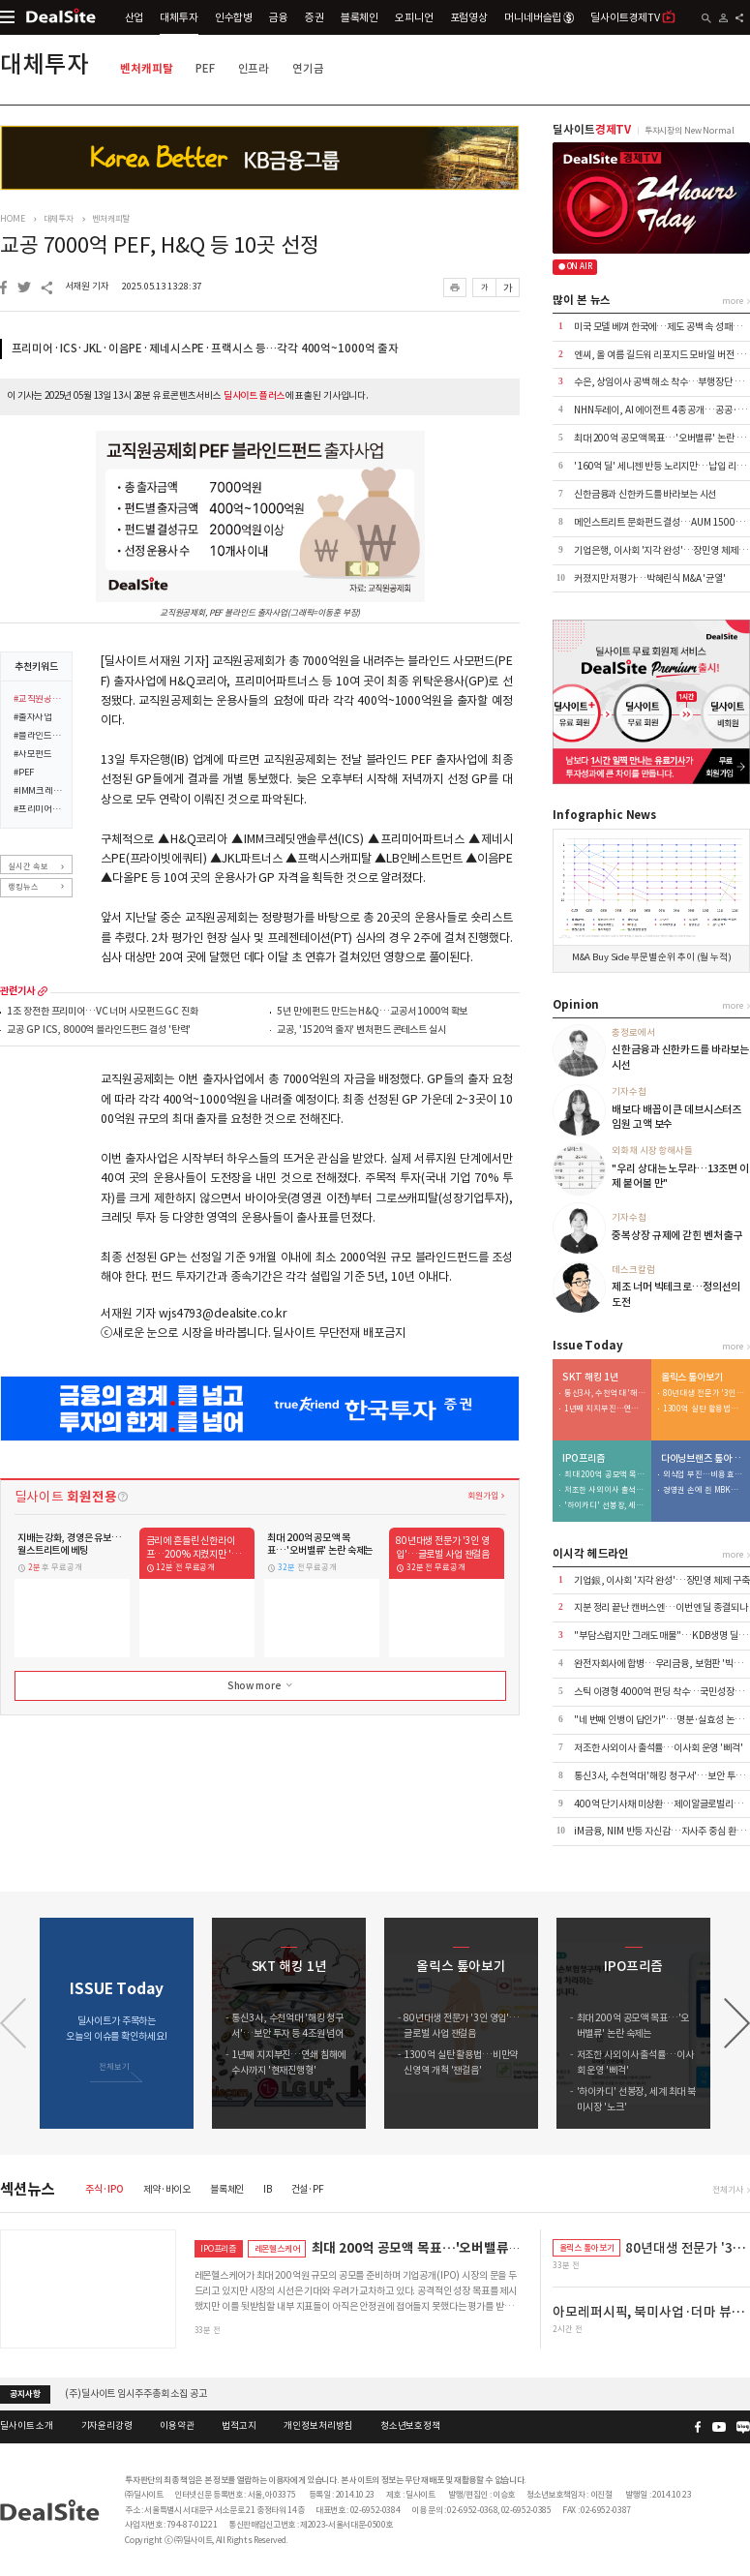  I want to click on PEF, so click(205, 68).